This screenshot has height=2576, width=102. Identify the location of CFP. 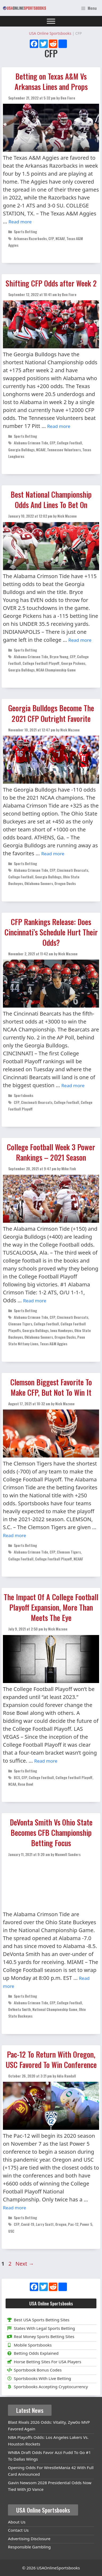
(51, 238).